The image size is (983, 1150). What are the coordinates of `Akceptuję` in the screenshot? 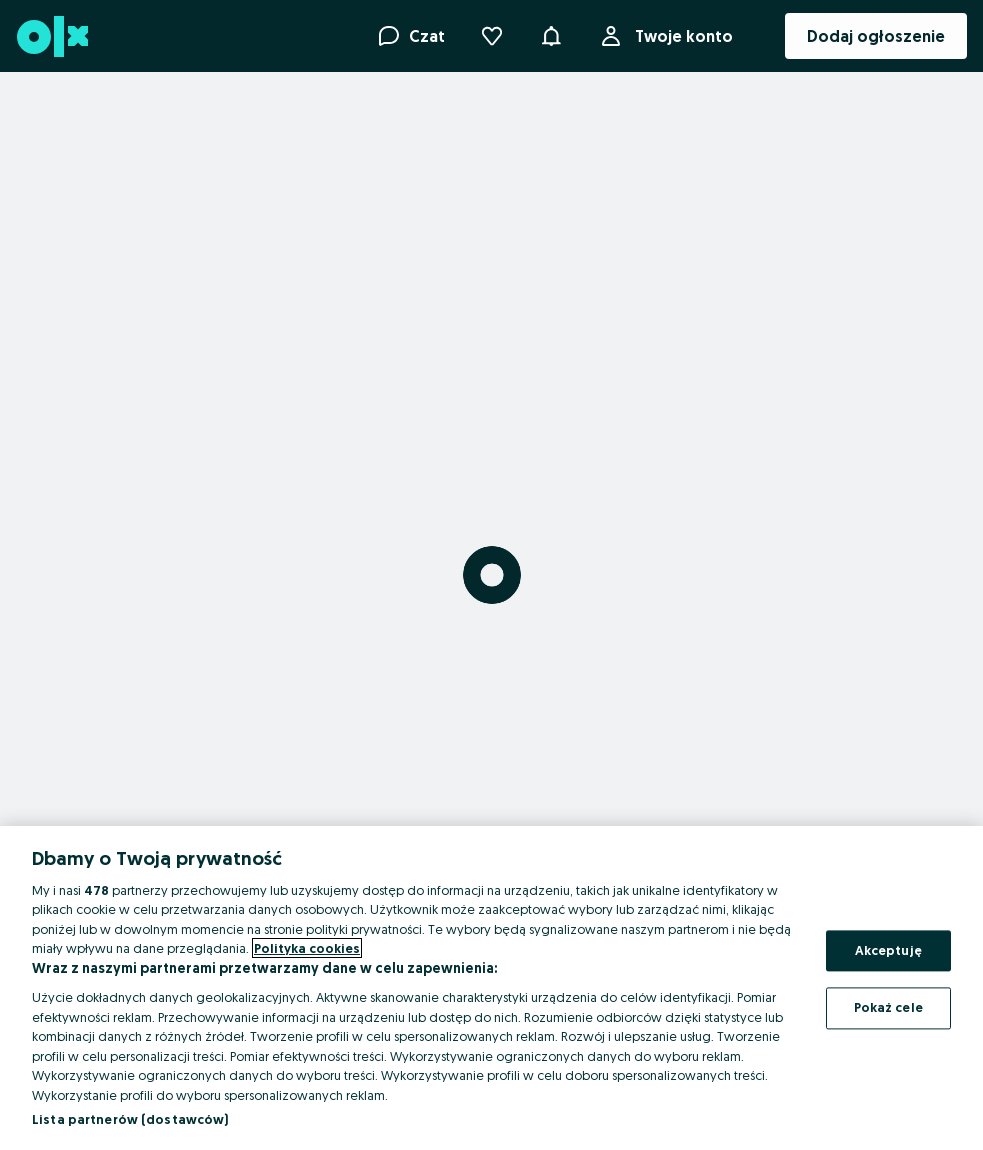 It's located at (888, 950).